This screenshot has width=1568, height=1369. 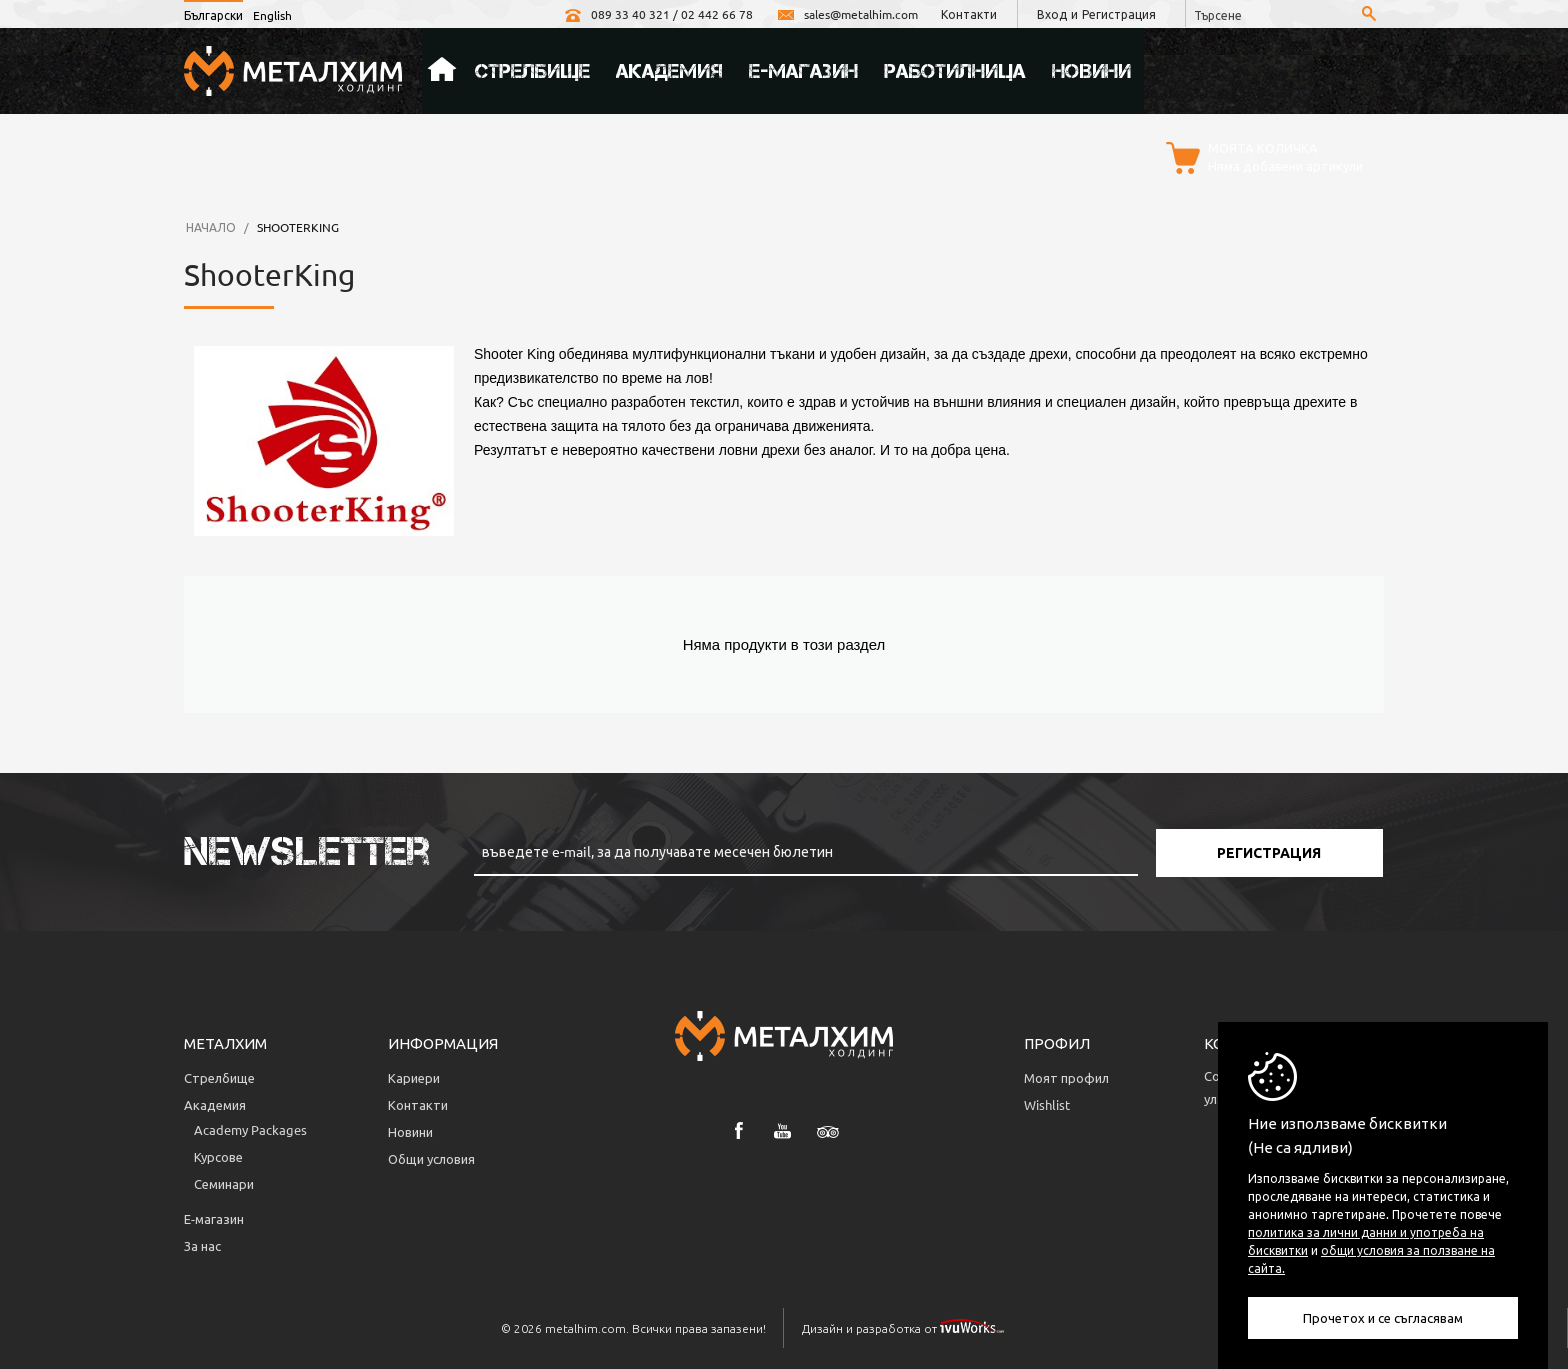 What do you see at coordinates (224, 1183) in the screenshot?
I see `Семинари` at bounding box center [224, 1183].